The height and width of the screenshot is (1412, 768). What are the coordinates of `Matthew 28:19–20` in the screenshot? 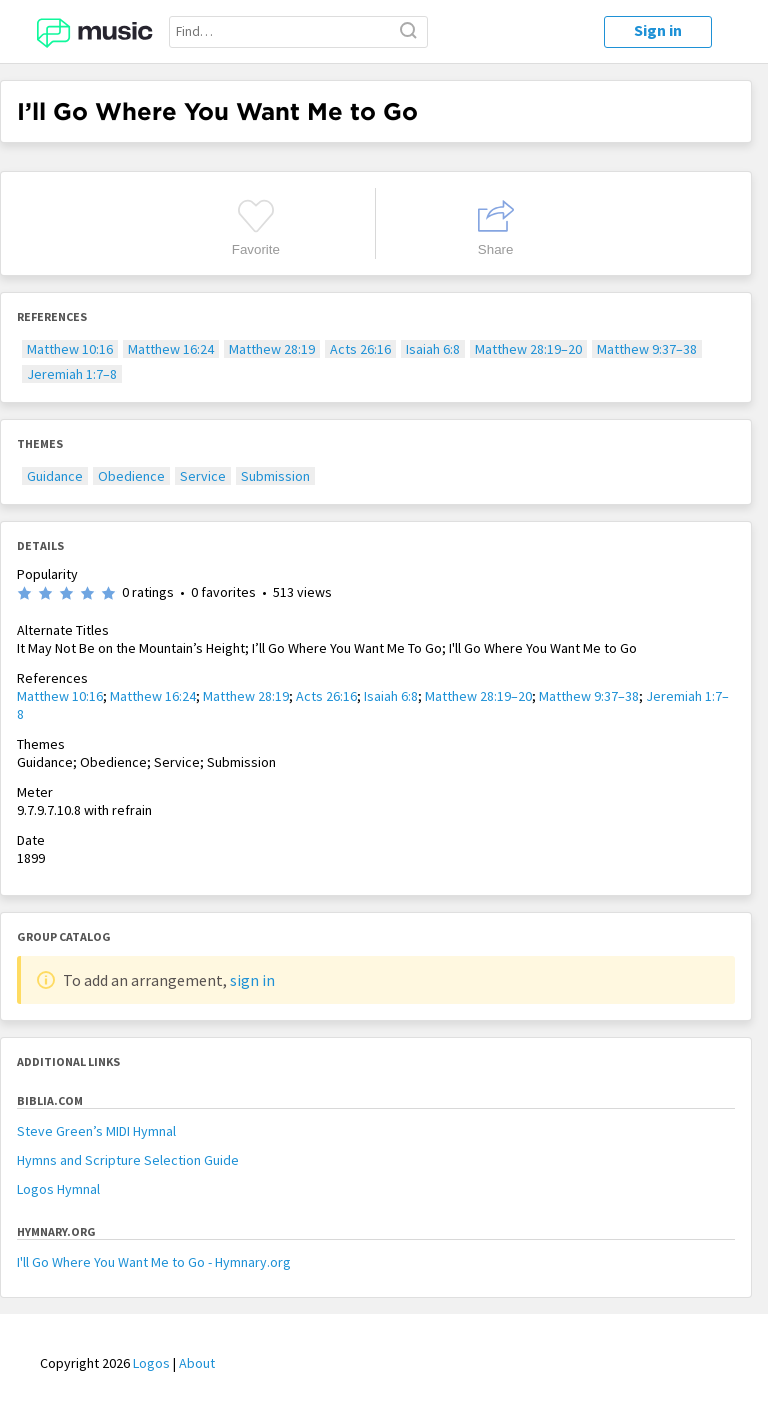 It's located at (528, 349).